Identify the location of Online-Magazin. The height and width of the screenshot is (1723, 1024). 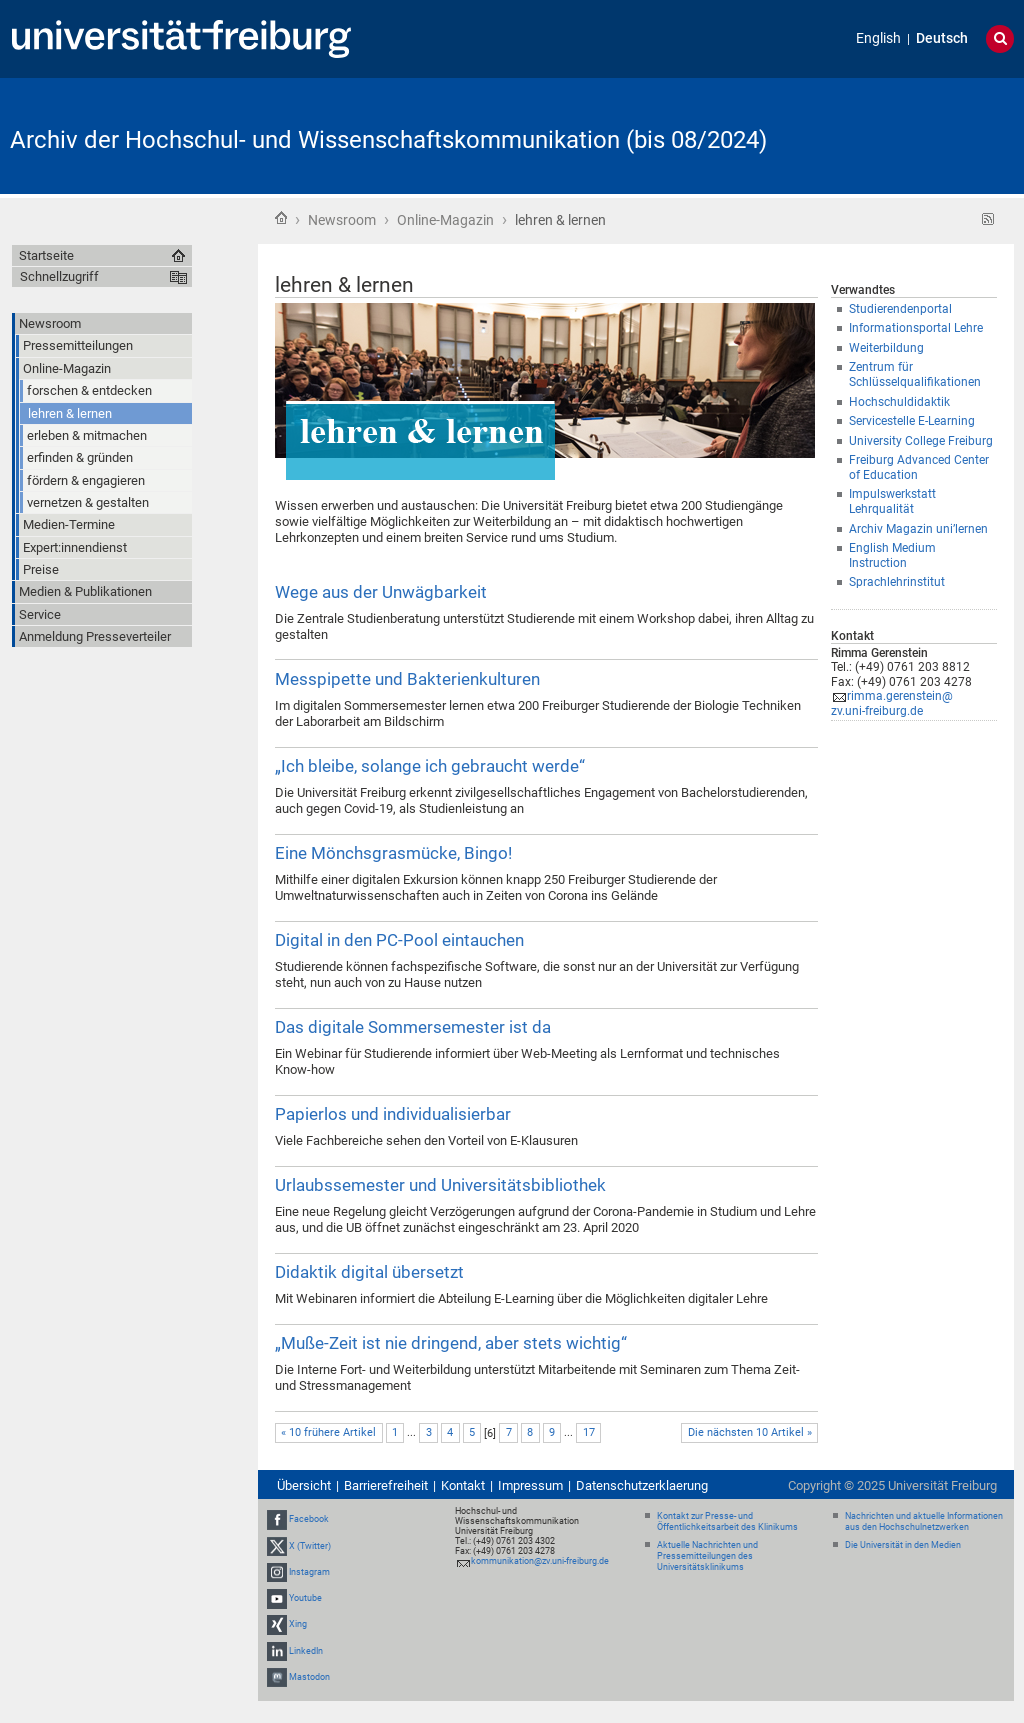
(445, 220).